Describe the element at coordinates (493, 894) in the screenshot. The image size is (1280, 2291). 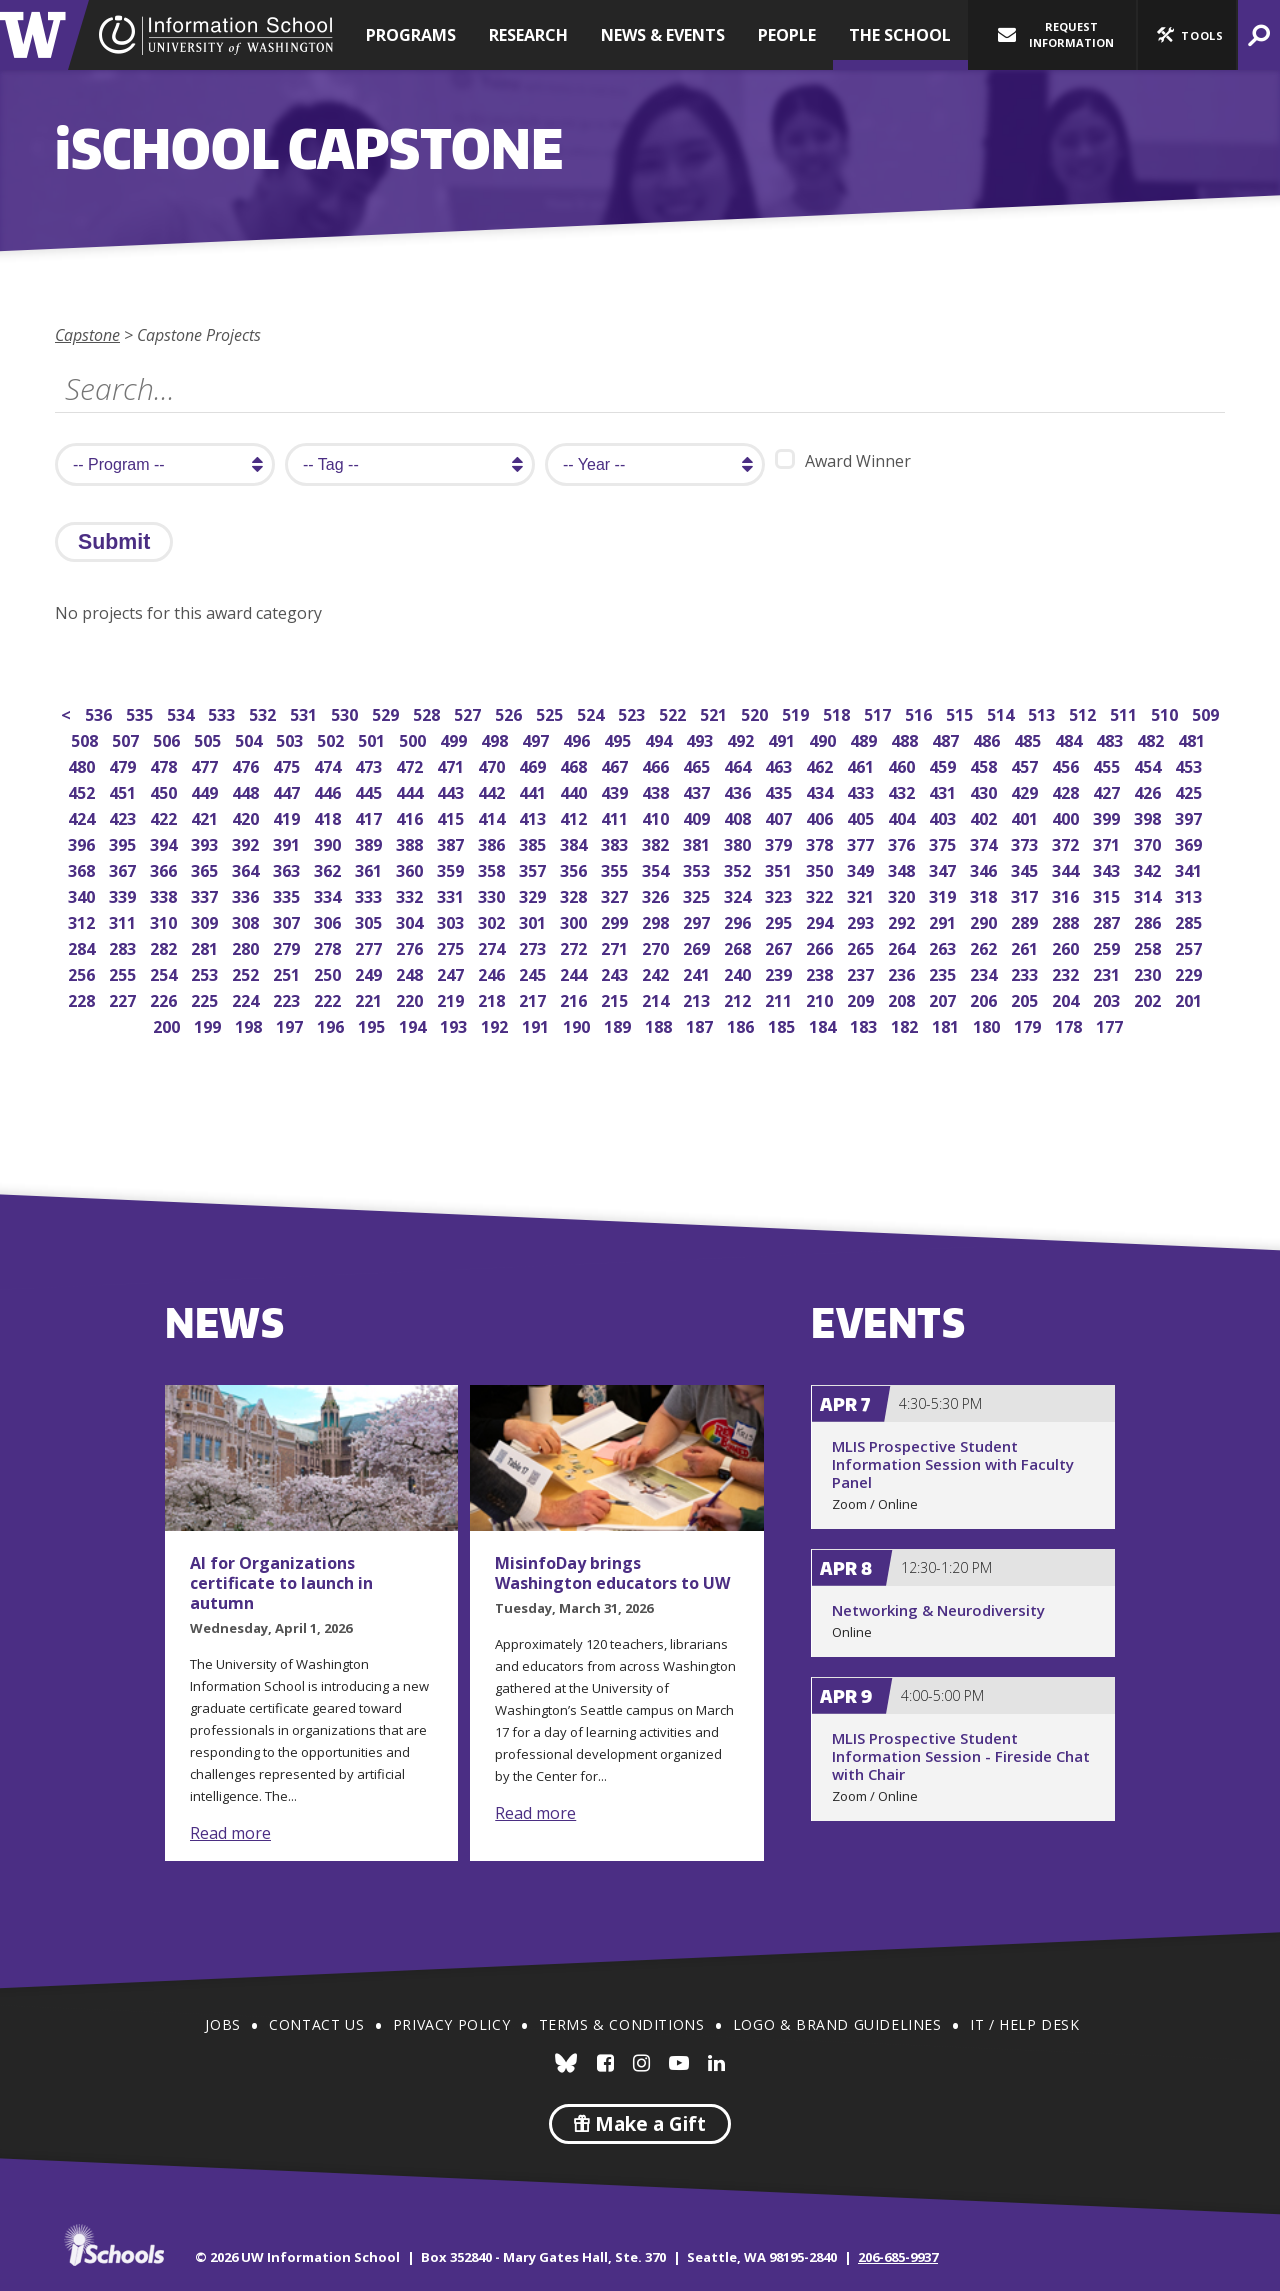
I see `330` at that location.